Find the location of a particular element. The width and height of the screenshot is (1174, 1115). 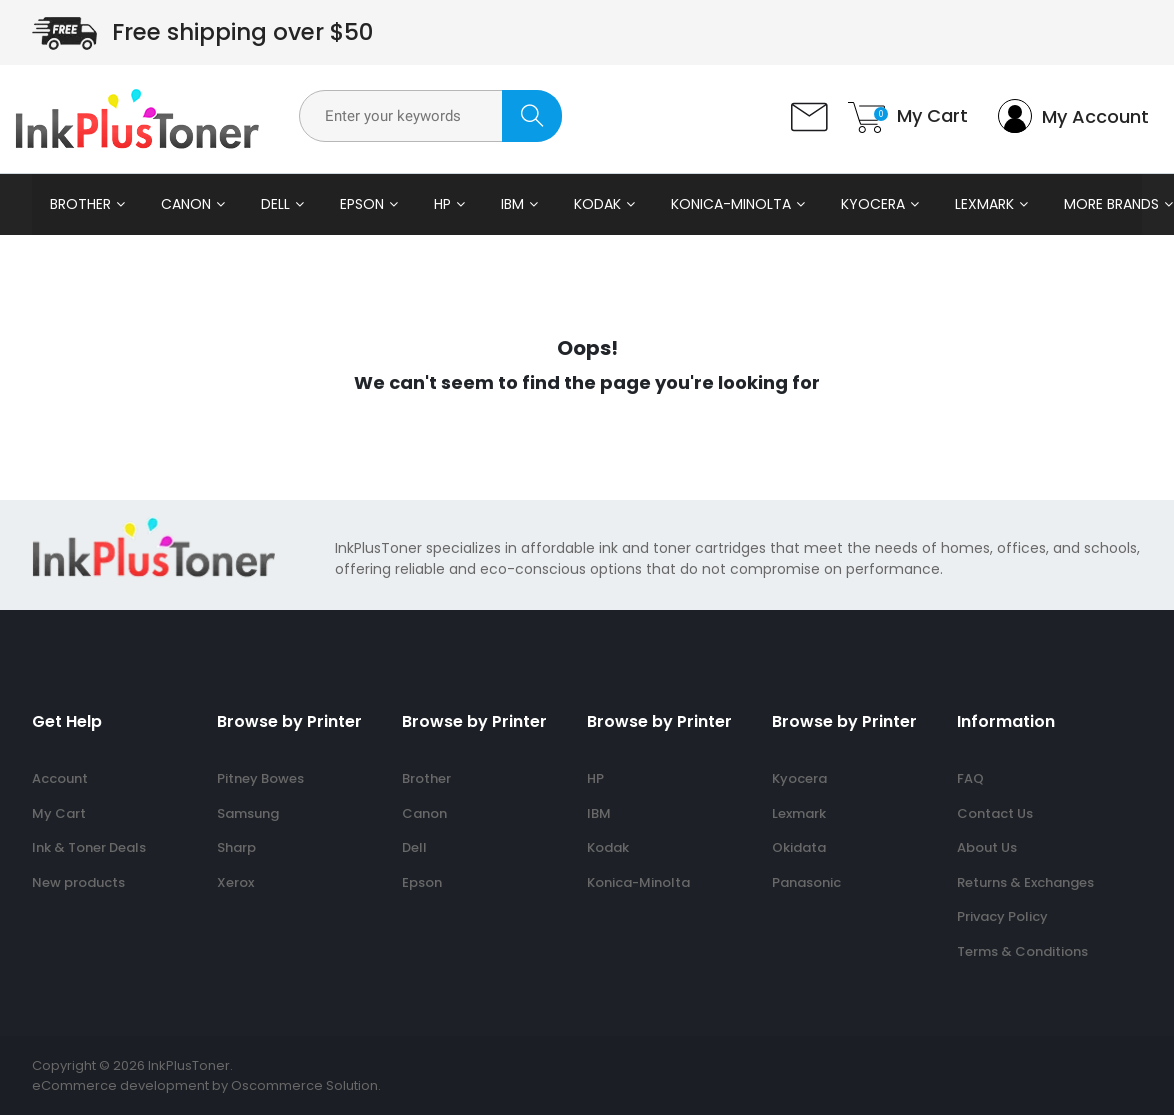

Sharp is located at coordinates (236, 847).